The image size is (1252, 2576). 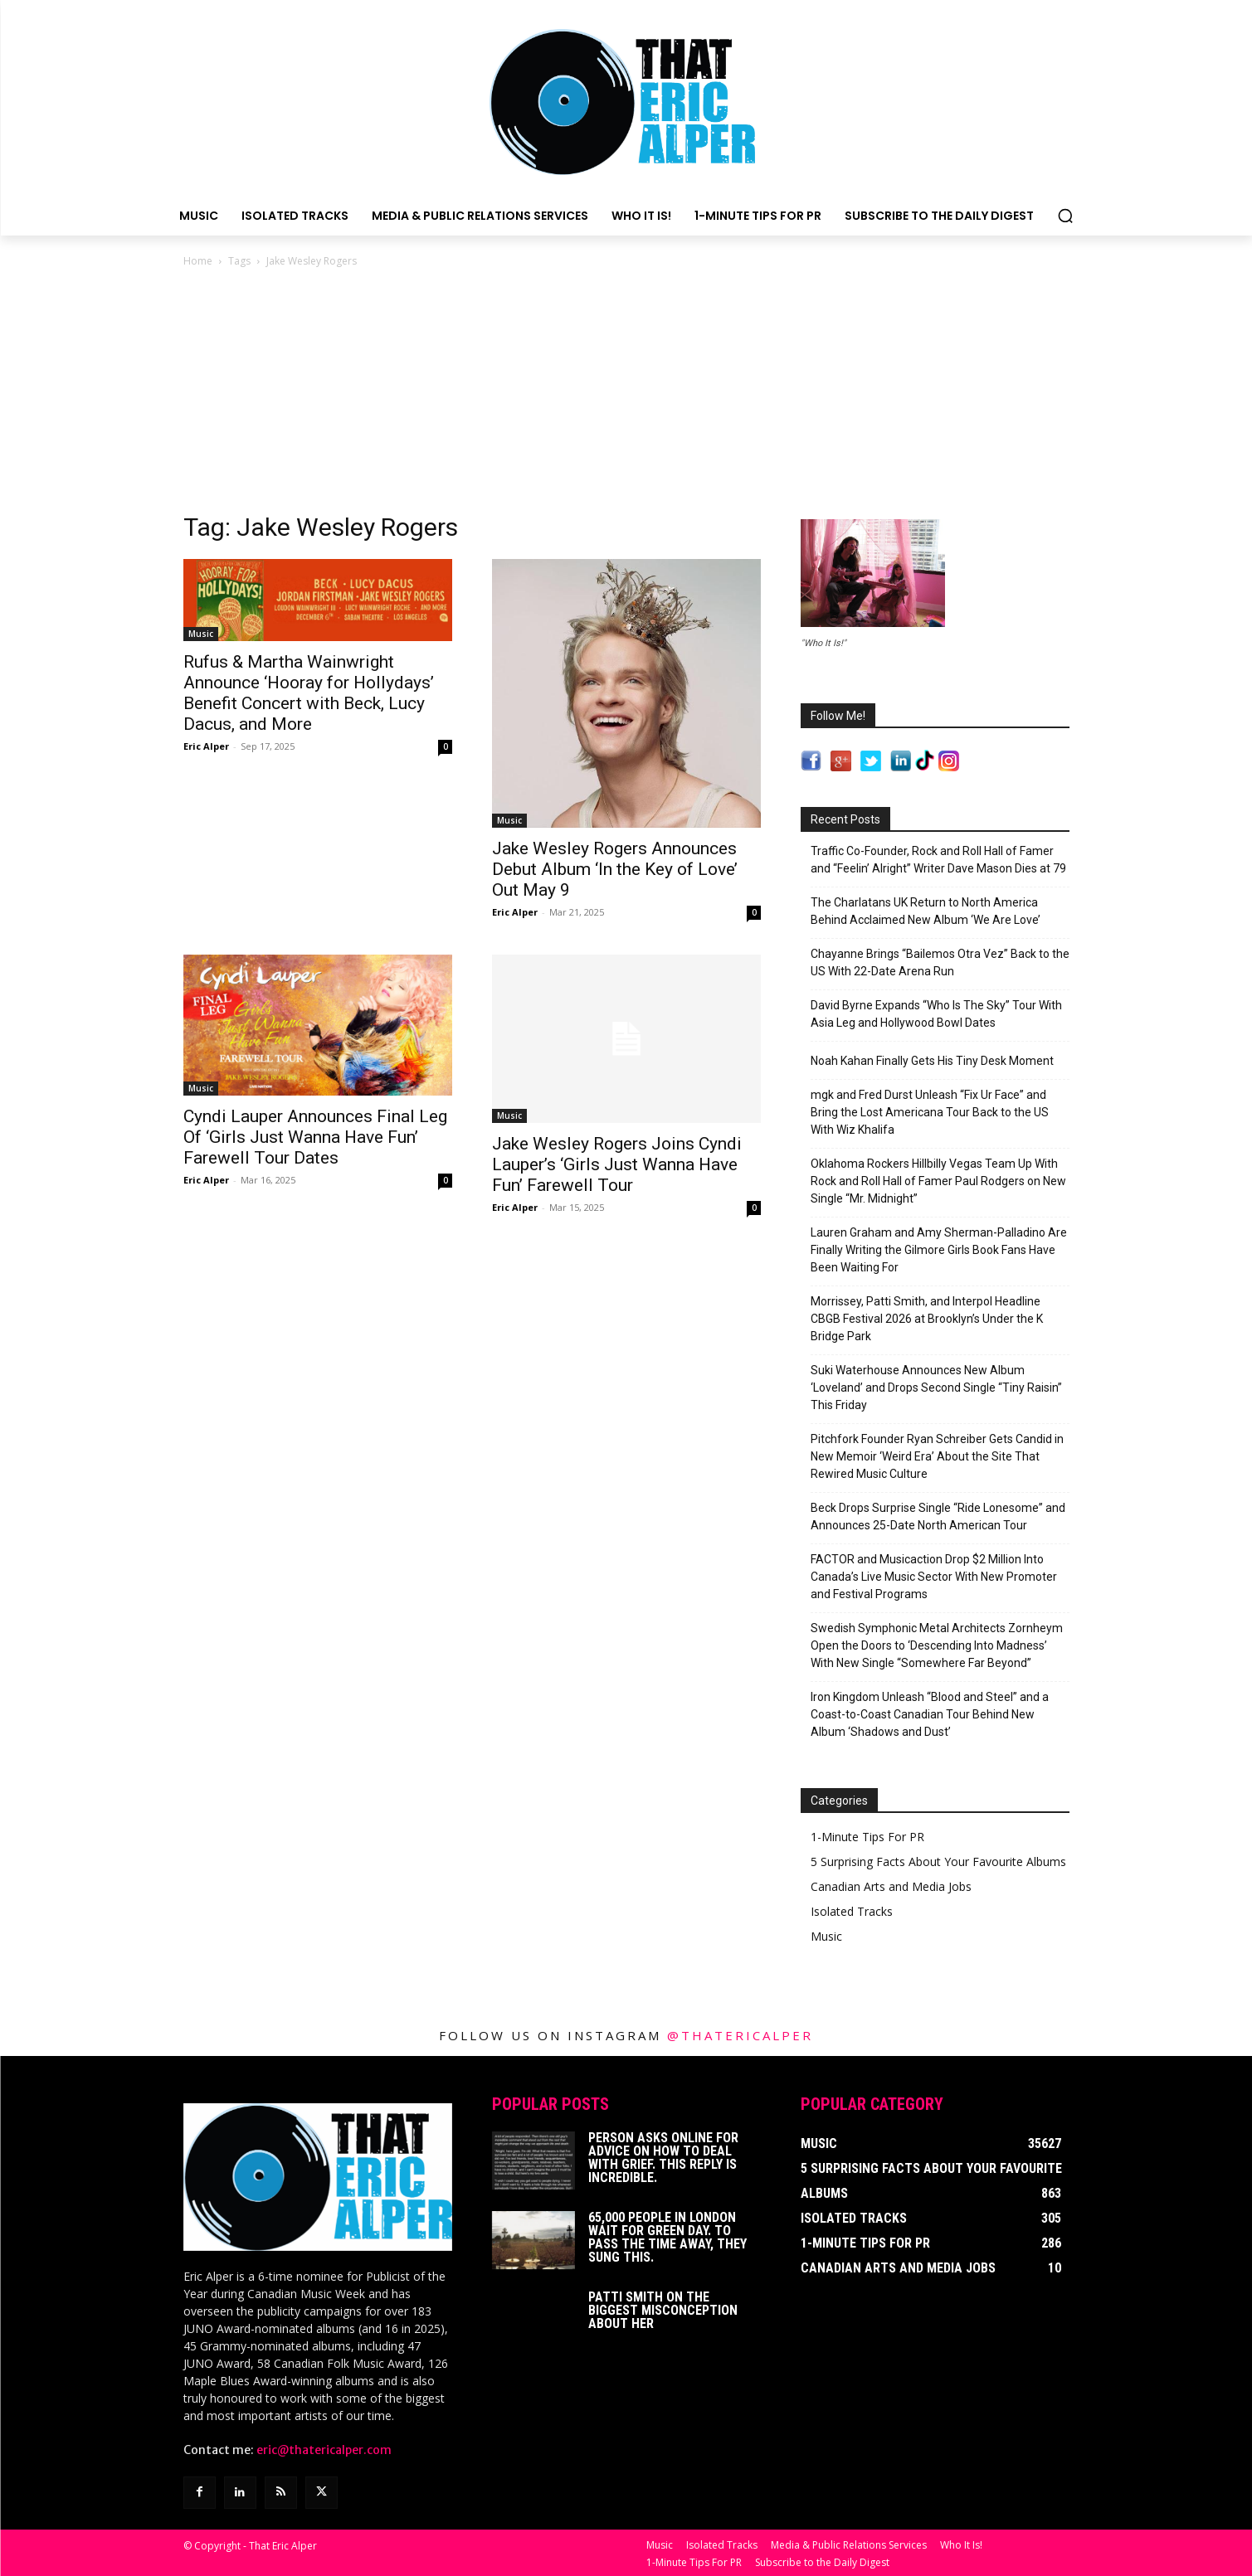 What do you see at coordinates (1065, 216) in the screenshot?
I see `[button]` at bounding box center [1065, 216].